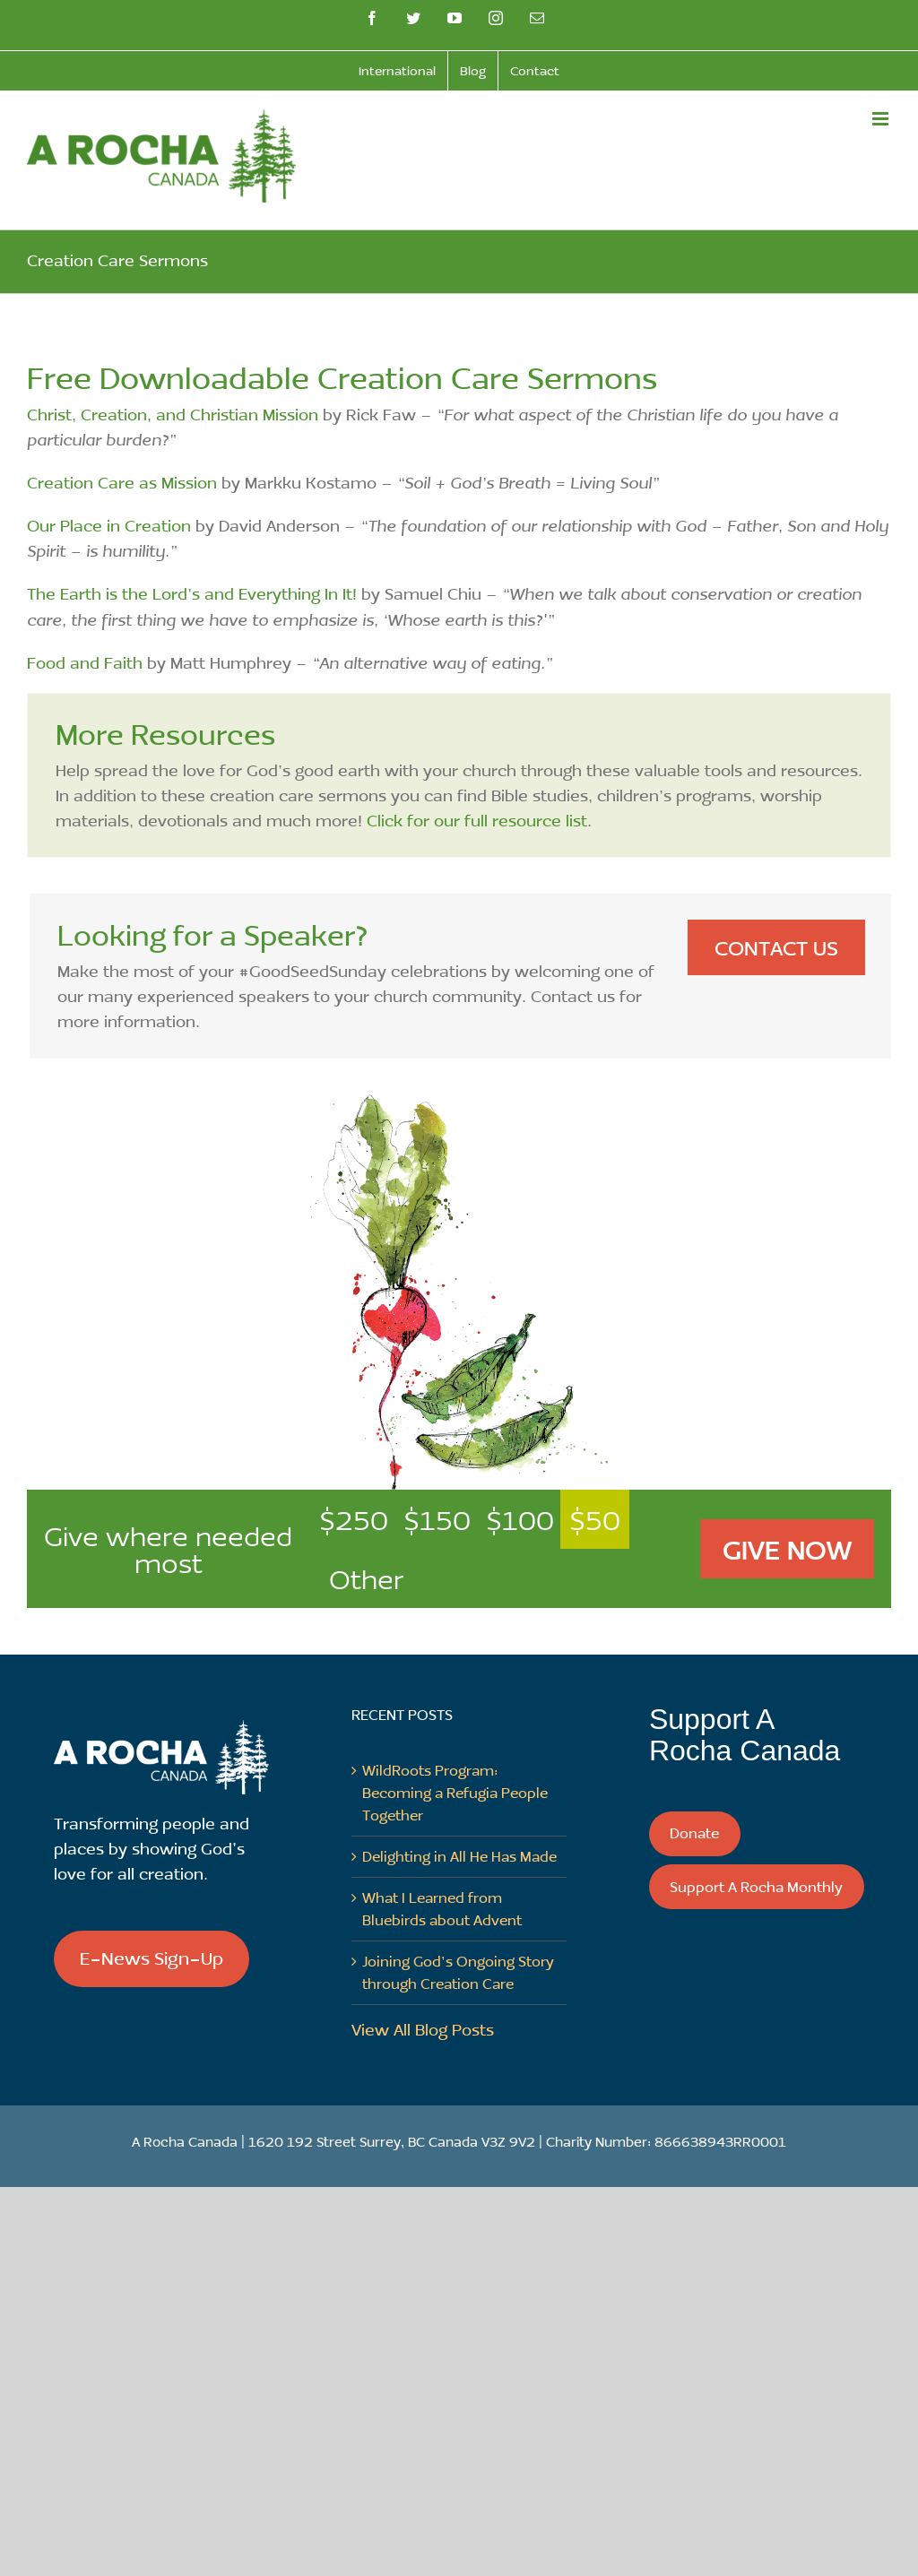  I want to click on E-News Sign-Up, so click(151, 1957).